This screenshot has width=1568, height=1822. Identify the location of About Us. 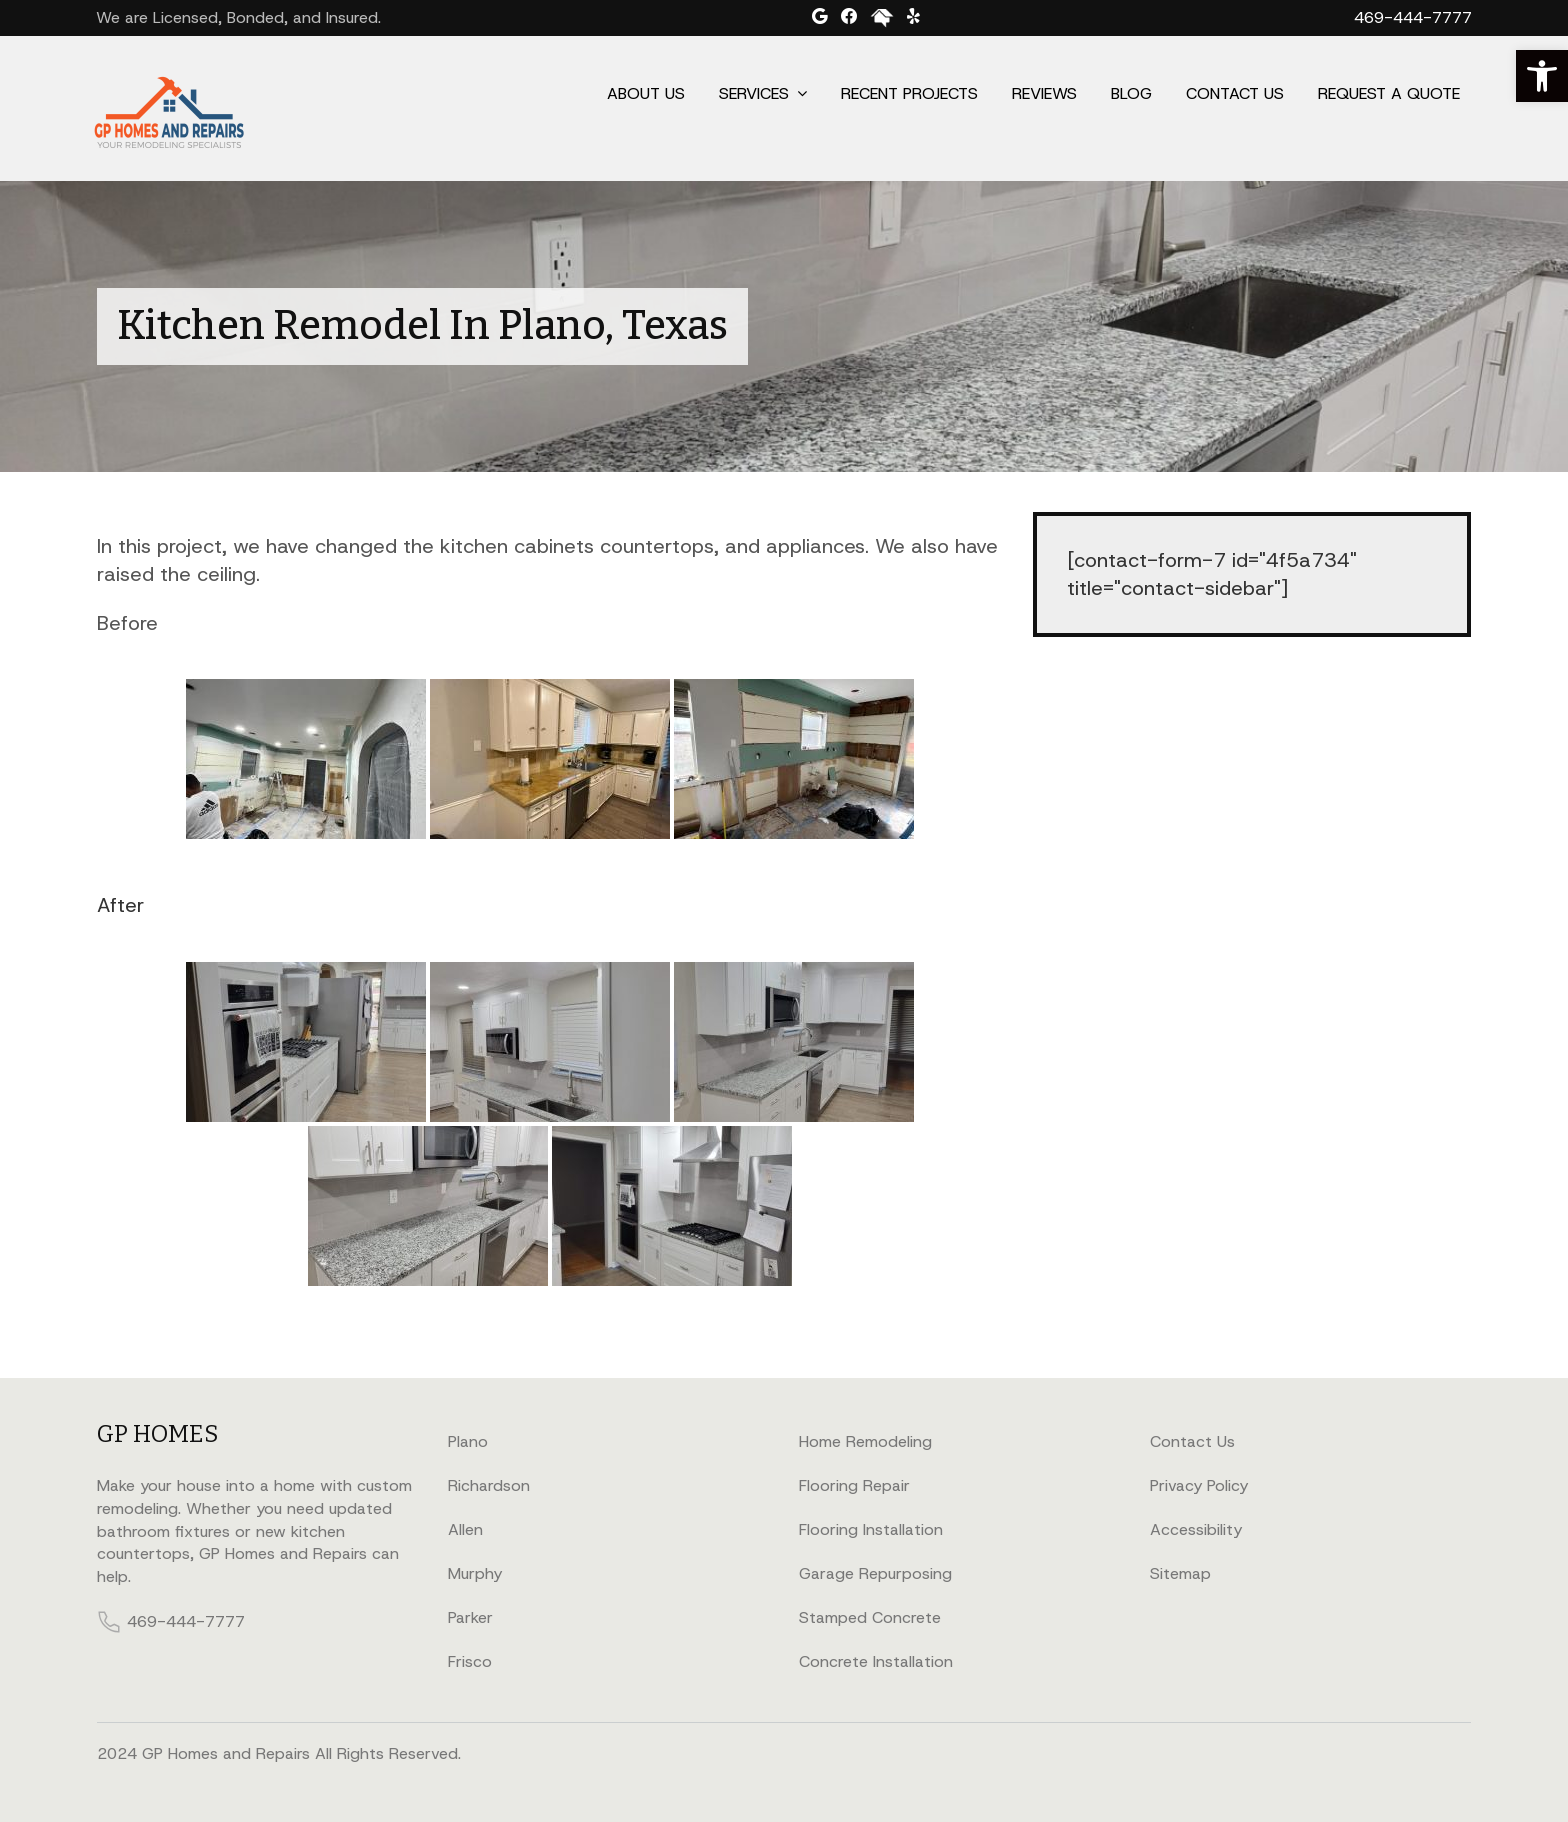
(646, 93).